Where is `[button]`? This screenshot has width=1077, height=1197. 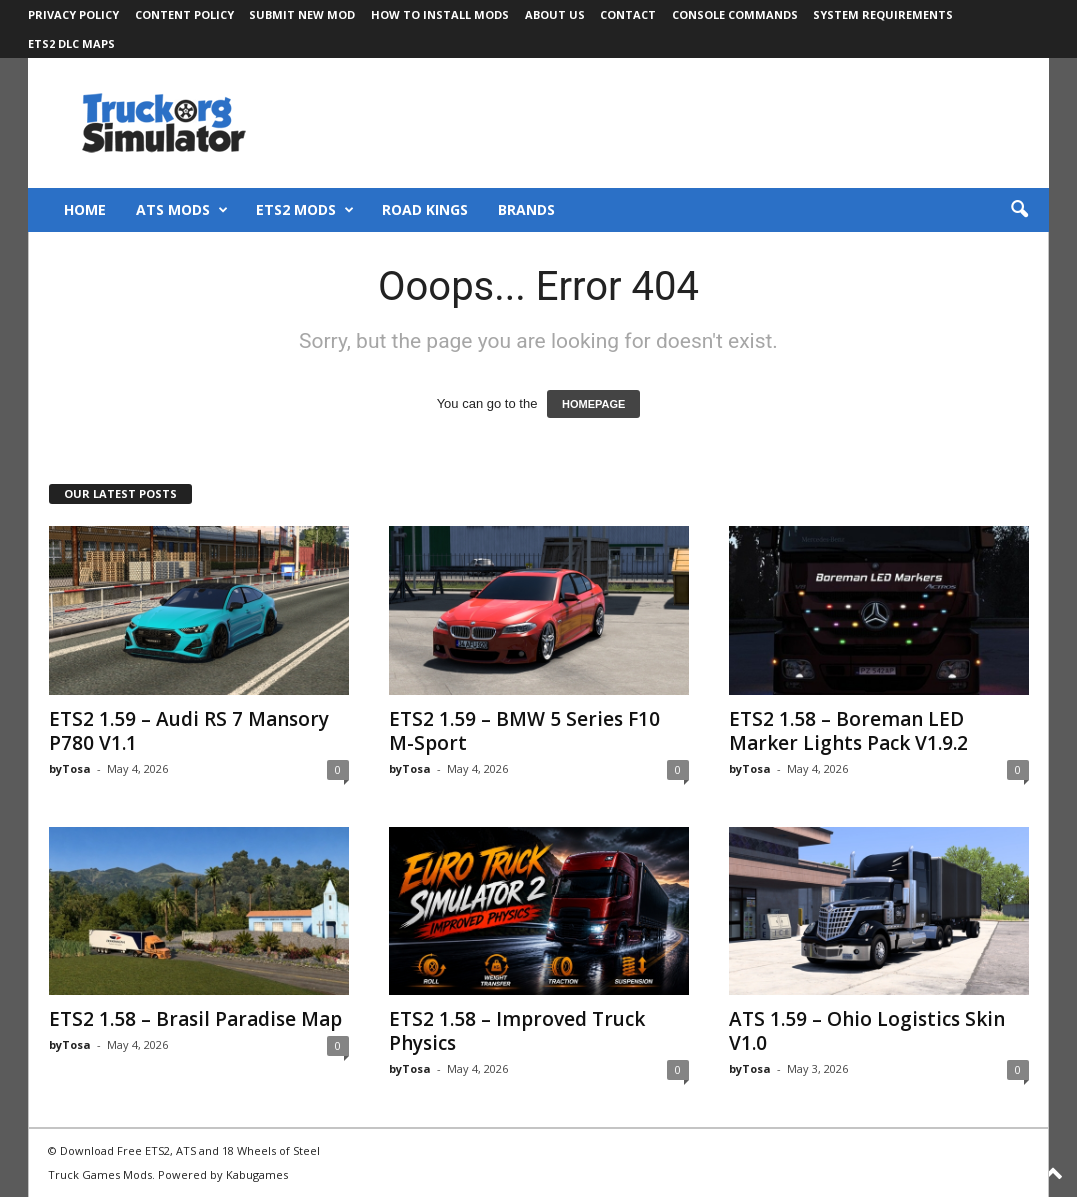
[button] is located at coordinates (1019, 210).